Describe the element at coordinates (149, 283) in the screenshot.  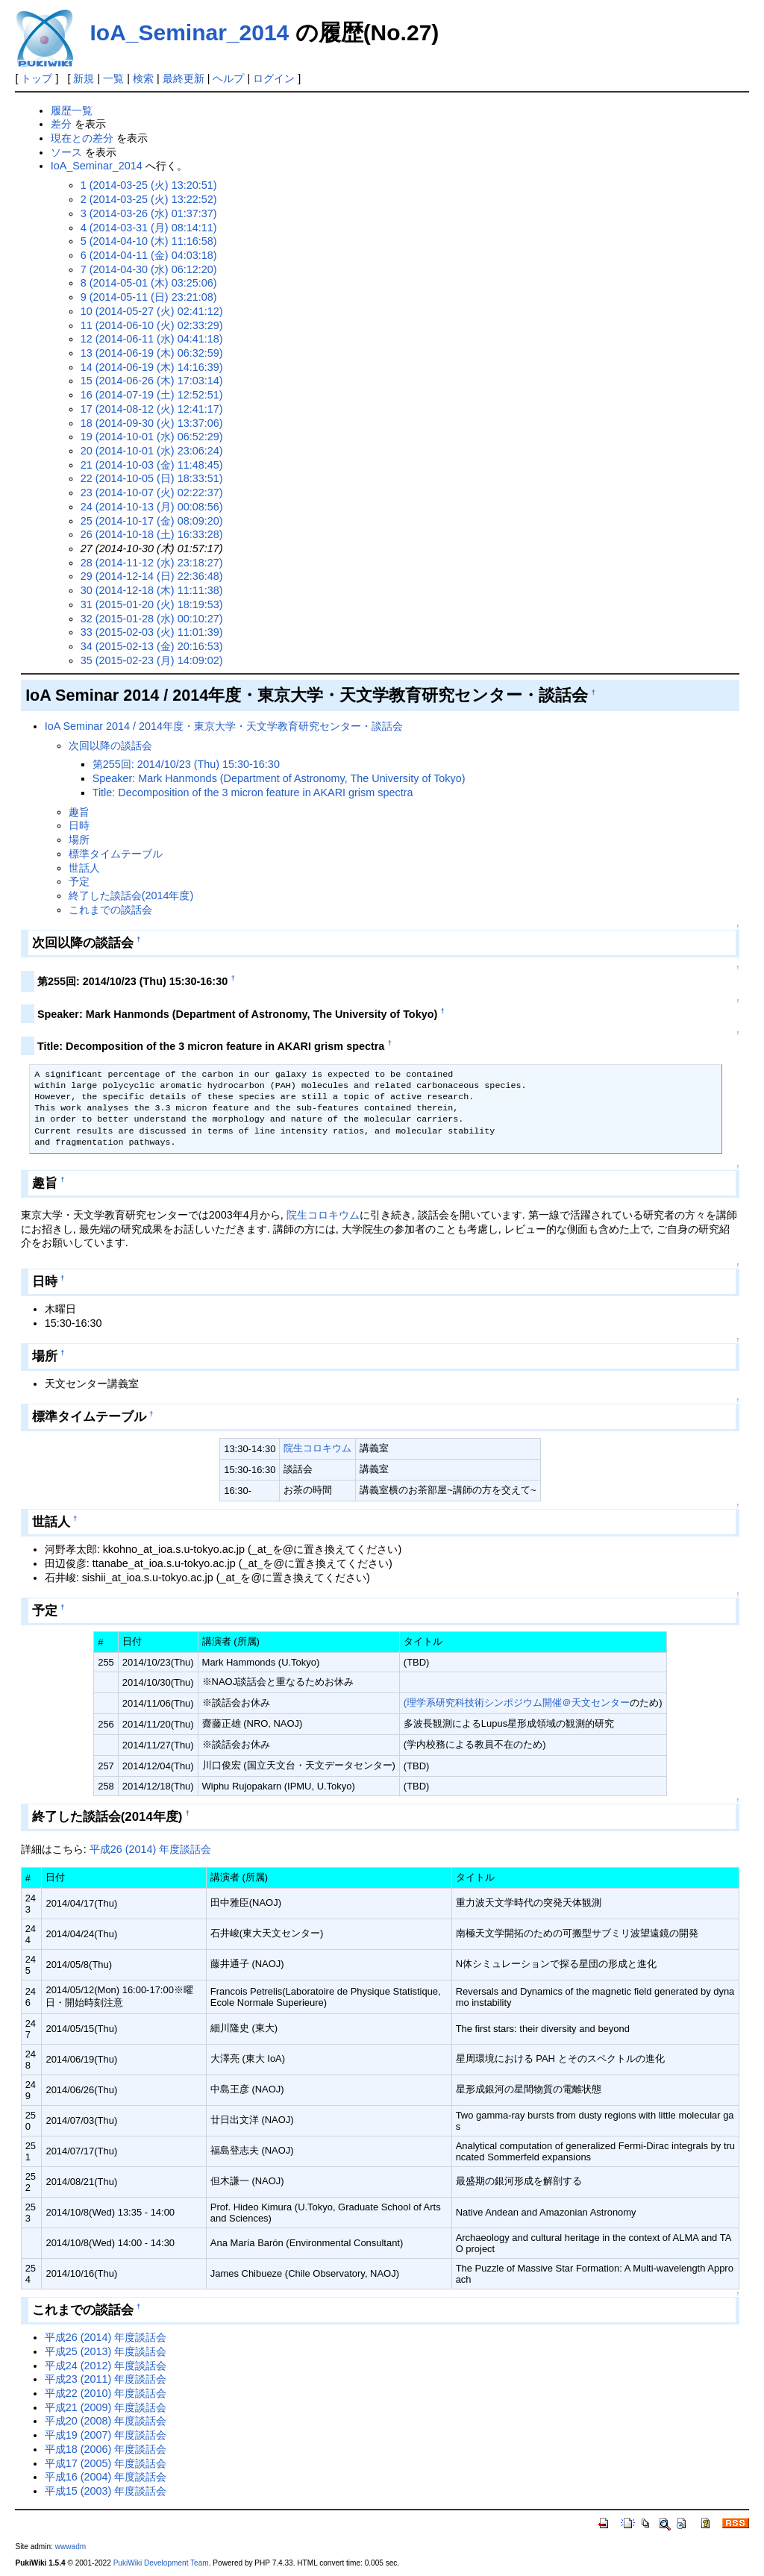
I see `8 (2014-05-01 (木) 03:25:06)` at that location.